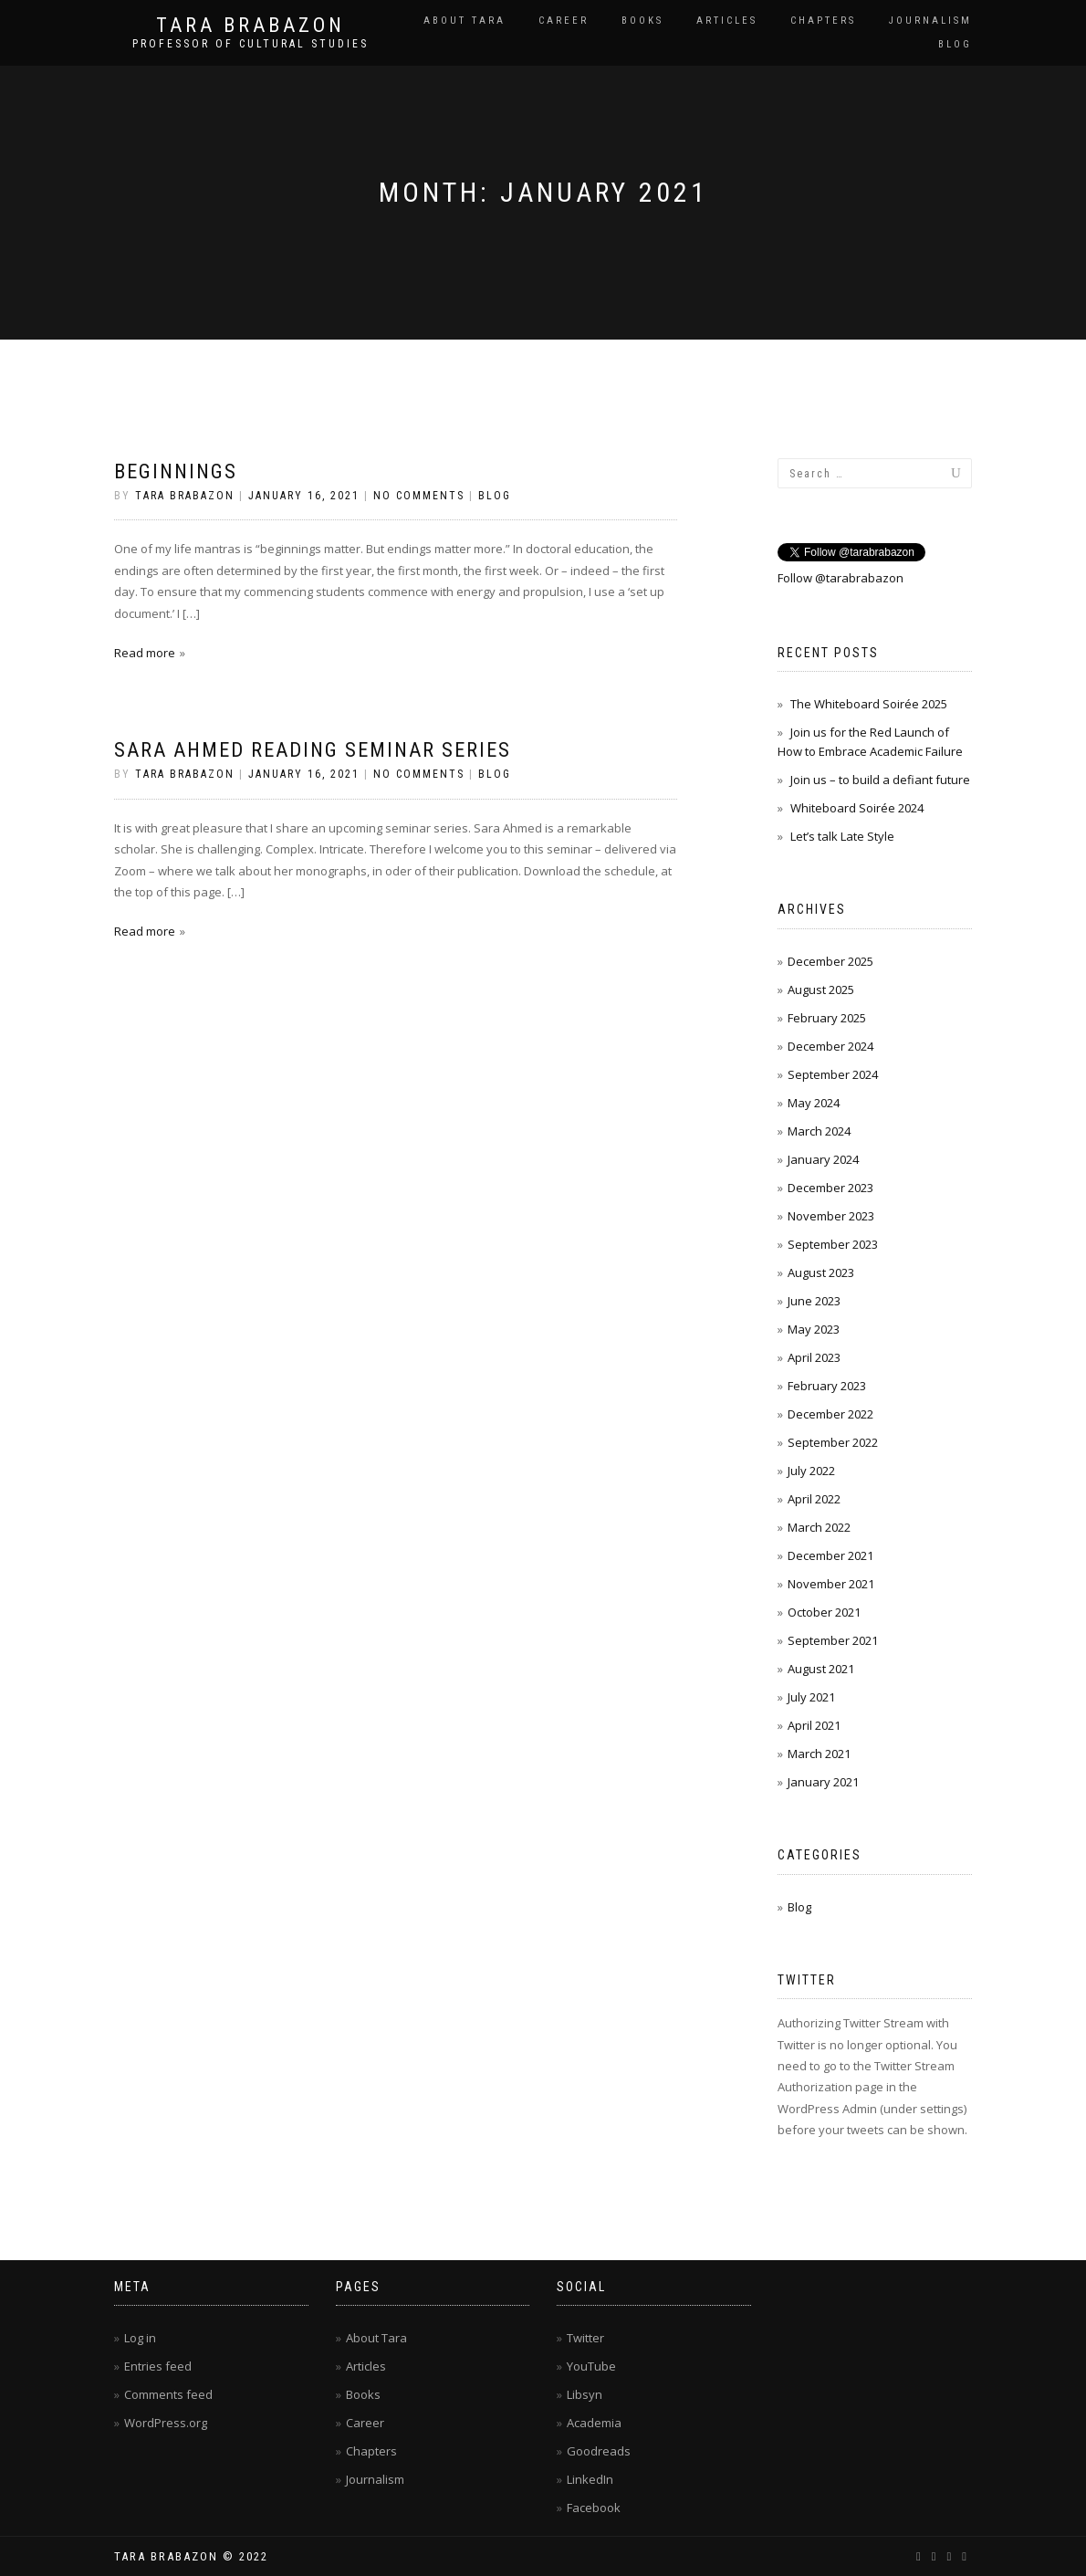 The height and width of the screenshot is (2576, 1086). Describe the element at coordinates (594, 2507) in the screenshot. I see `Facebook` at that location.